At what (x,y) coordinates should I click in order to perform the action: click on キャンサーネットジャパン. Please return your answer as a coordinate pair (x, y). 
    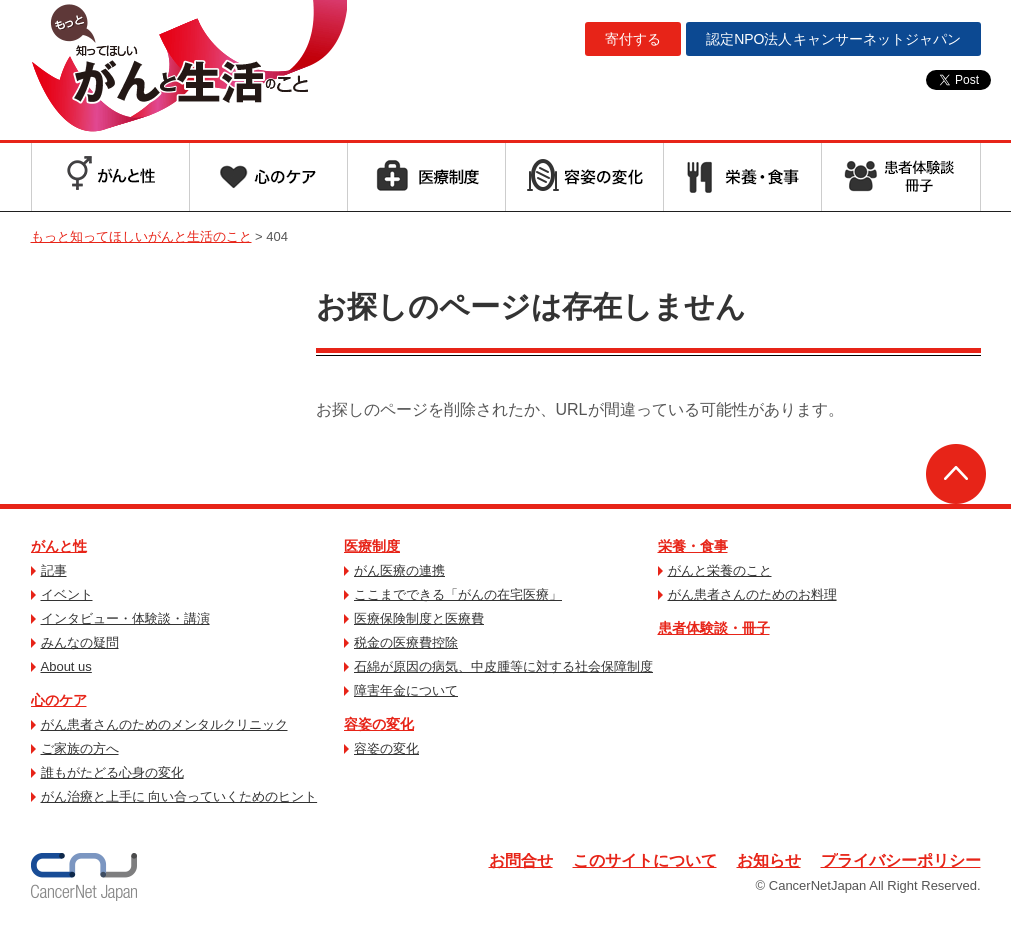
    Looking at the image, I should click on (833, 39).